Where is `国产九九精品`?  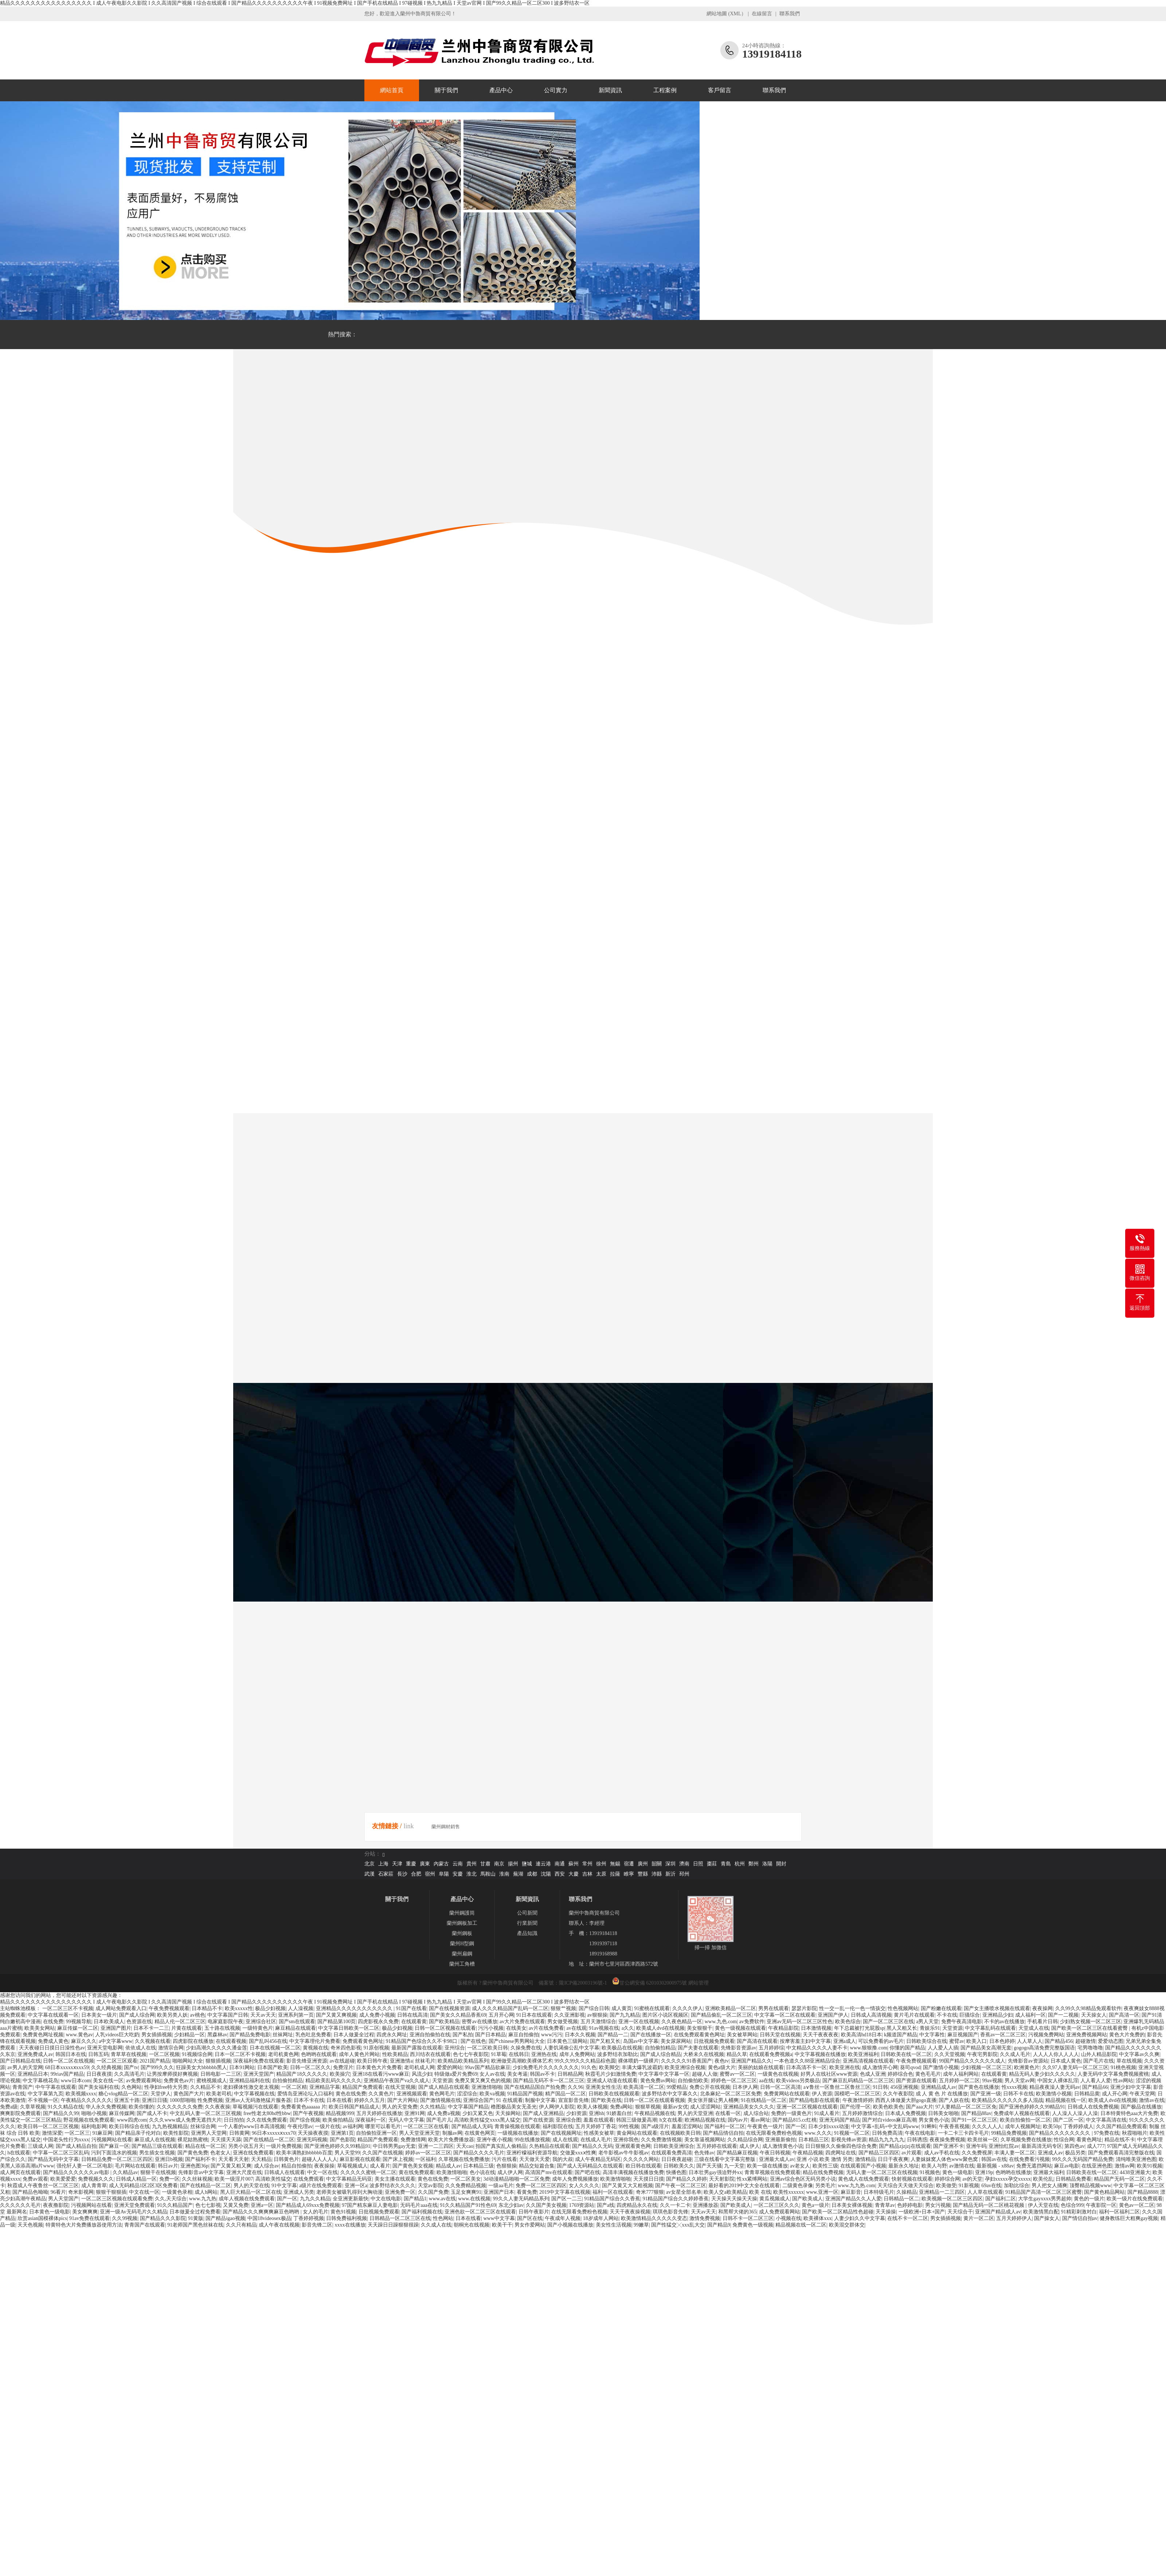 国产九九精品 is located at coordinates (625, 2015).